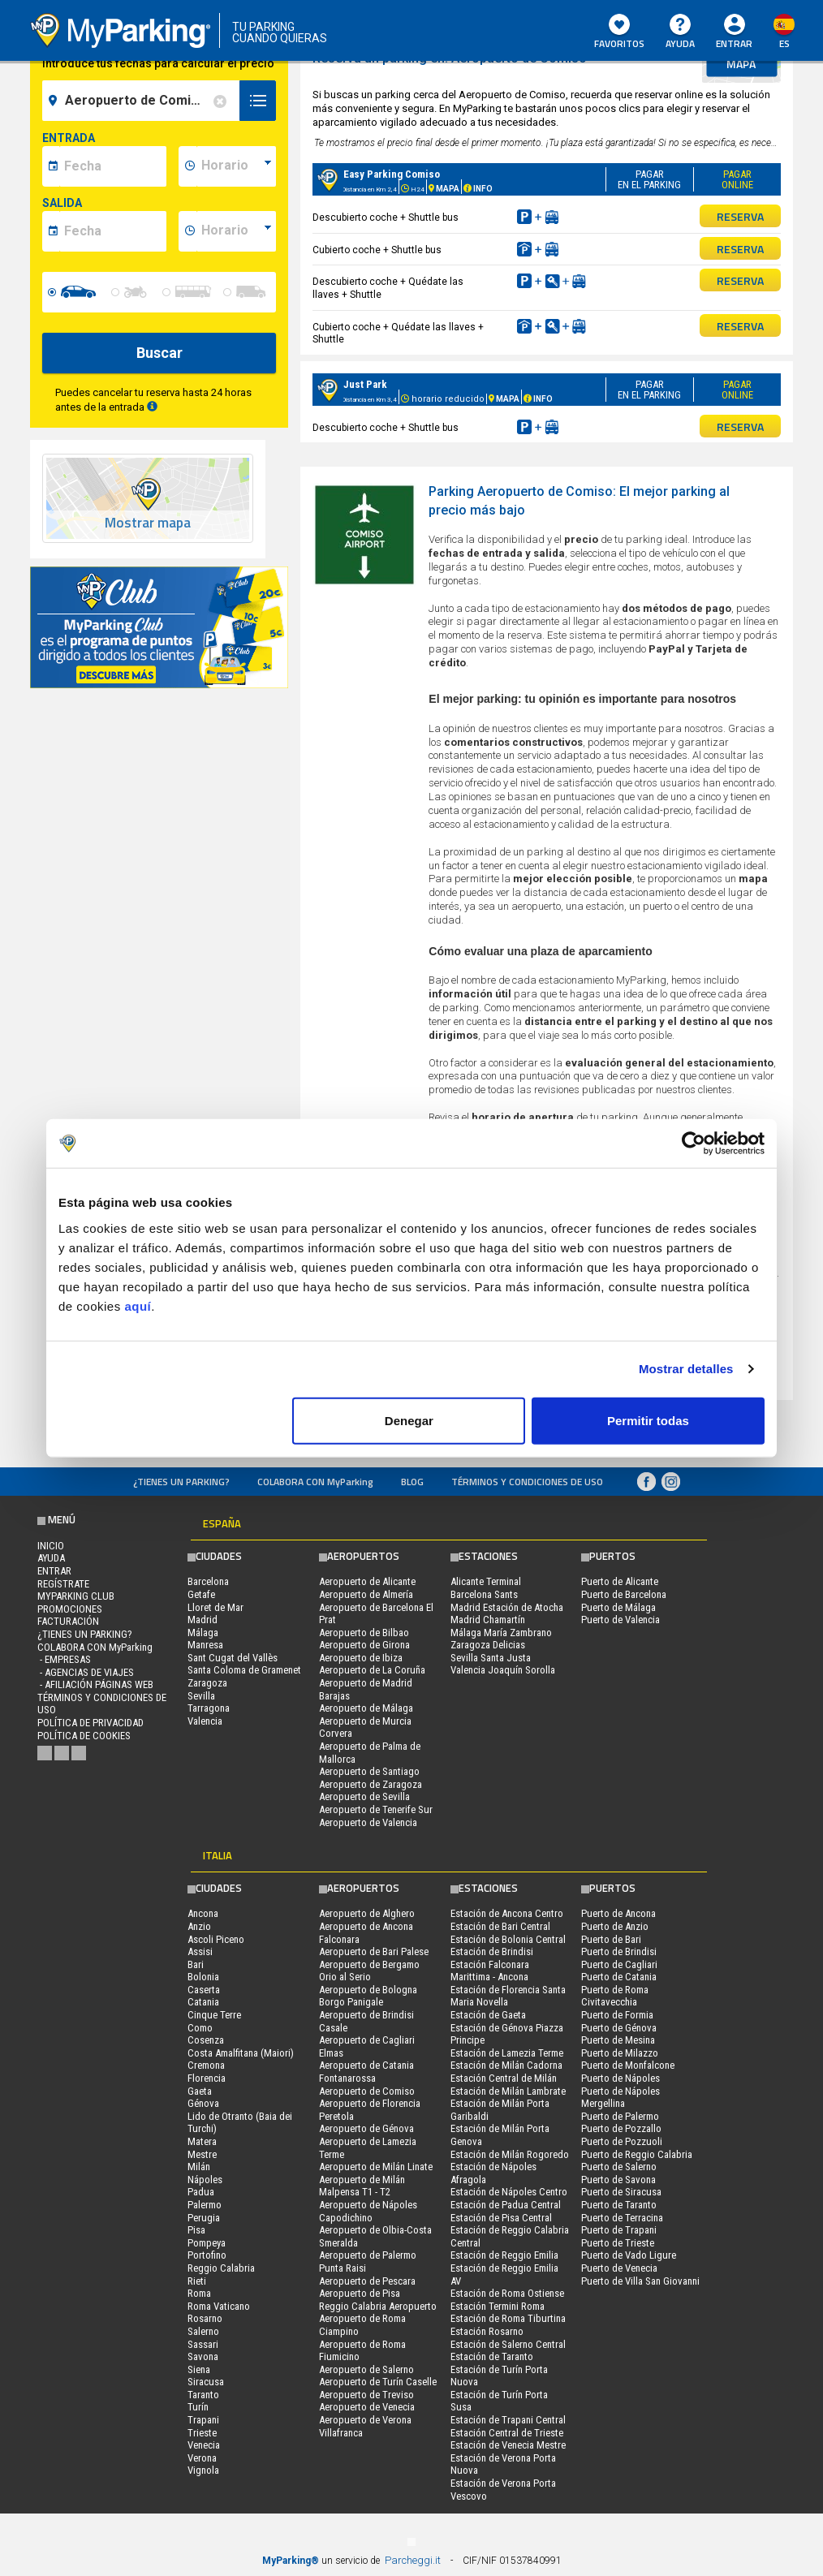  What do you see at coordinates (484, 1594) in the screenshot?
I see `Barcelona Sants` at bounding box center [484, 1594].